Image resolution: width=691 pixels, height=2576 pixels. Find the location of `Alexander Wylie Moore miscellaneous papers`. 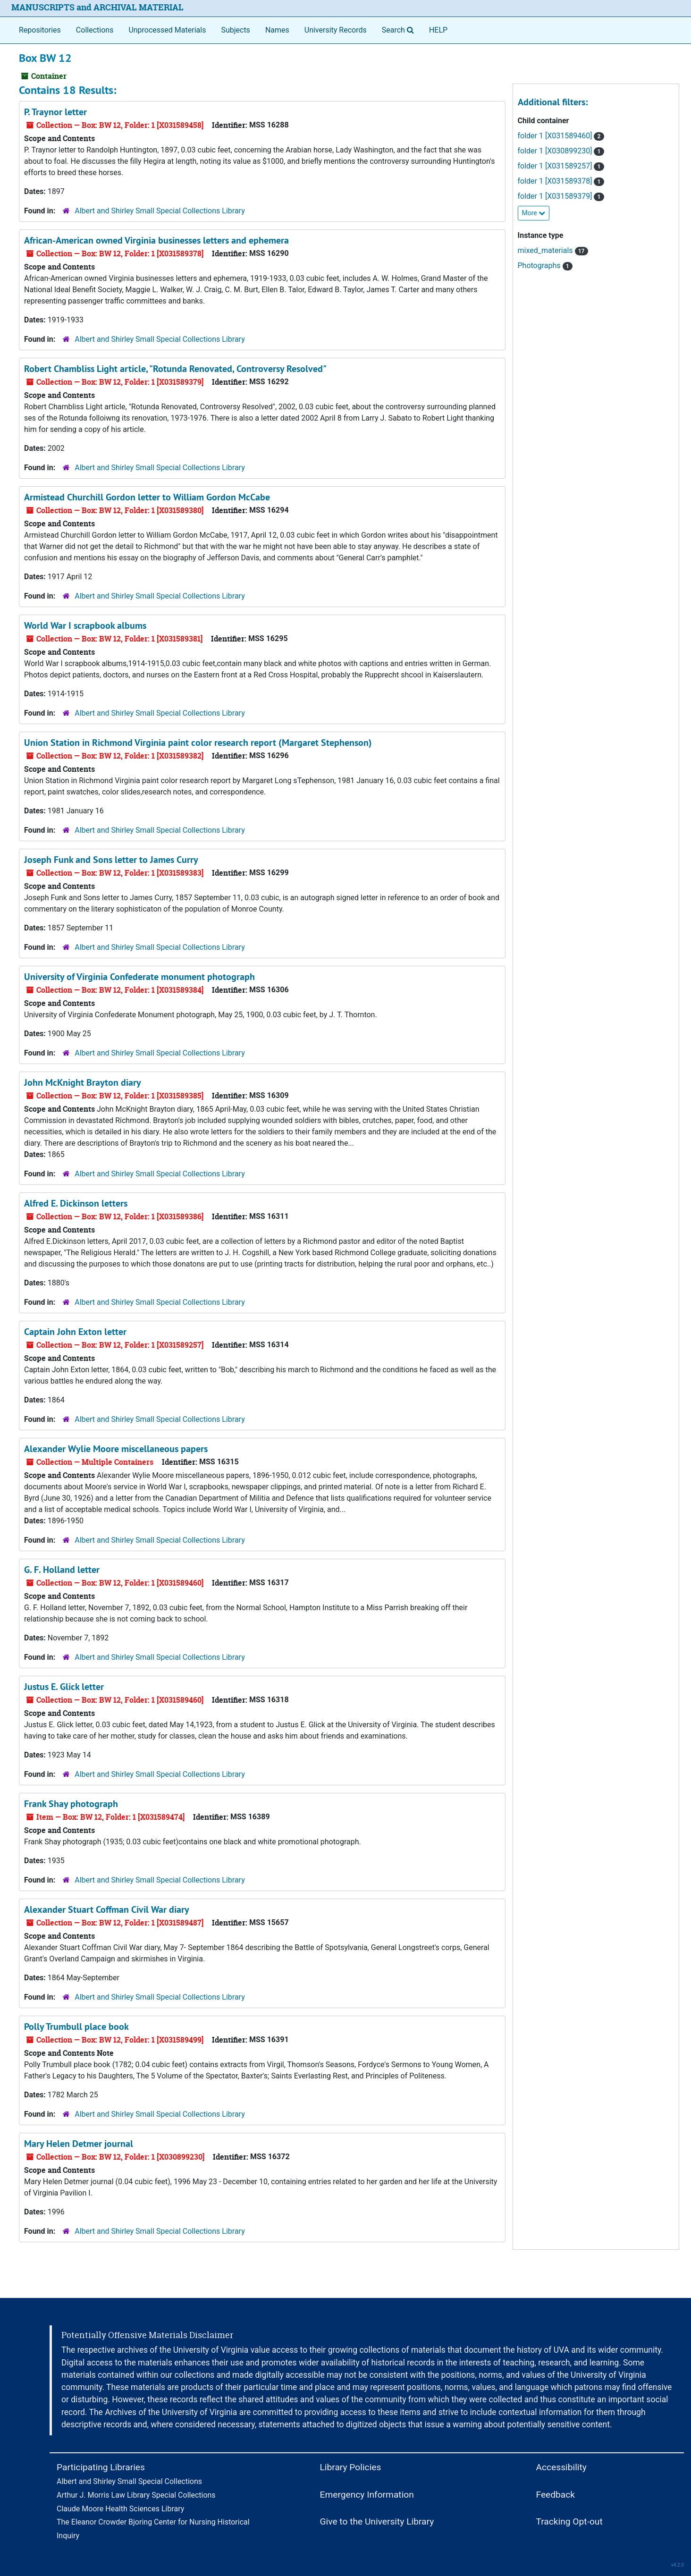

Alexander Wylie Moore miscellaneous papers is located at coordinates (116, 1449).